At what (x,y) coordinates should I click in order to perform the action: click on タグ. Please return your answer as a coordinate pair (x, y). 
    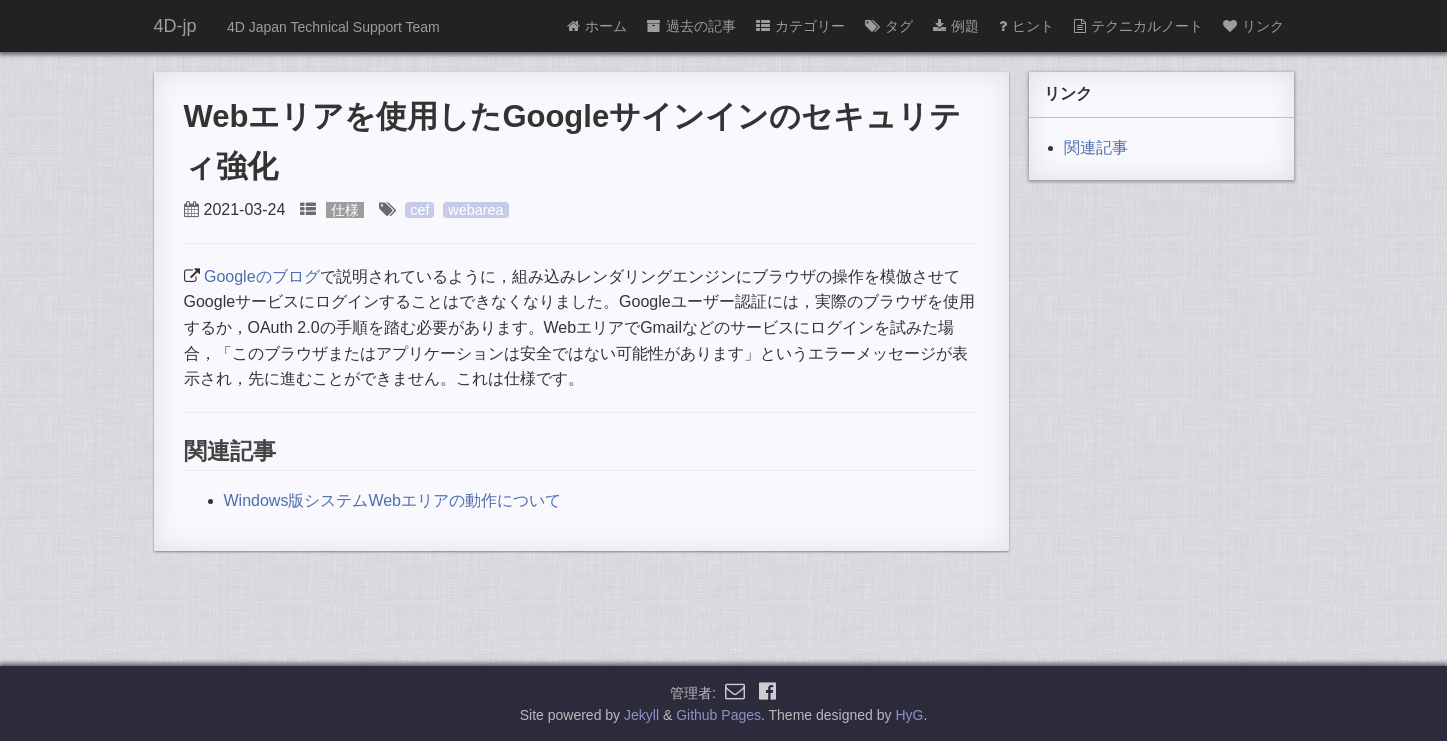
    Looking at the image, I should click on (889, 26).